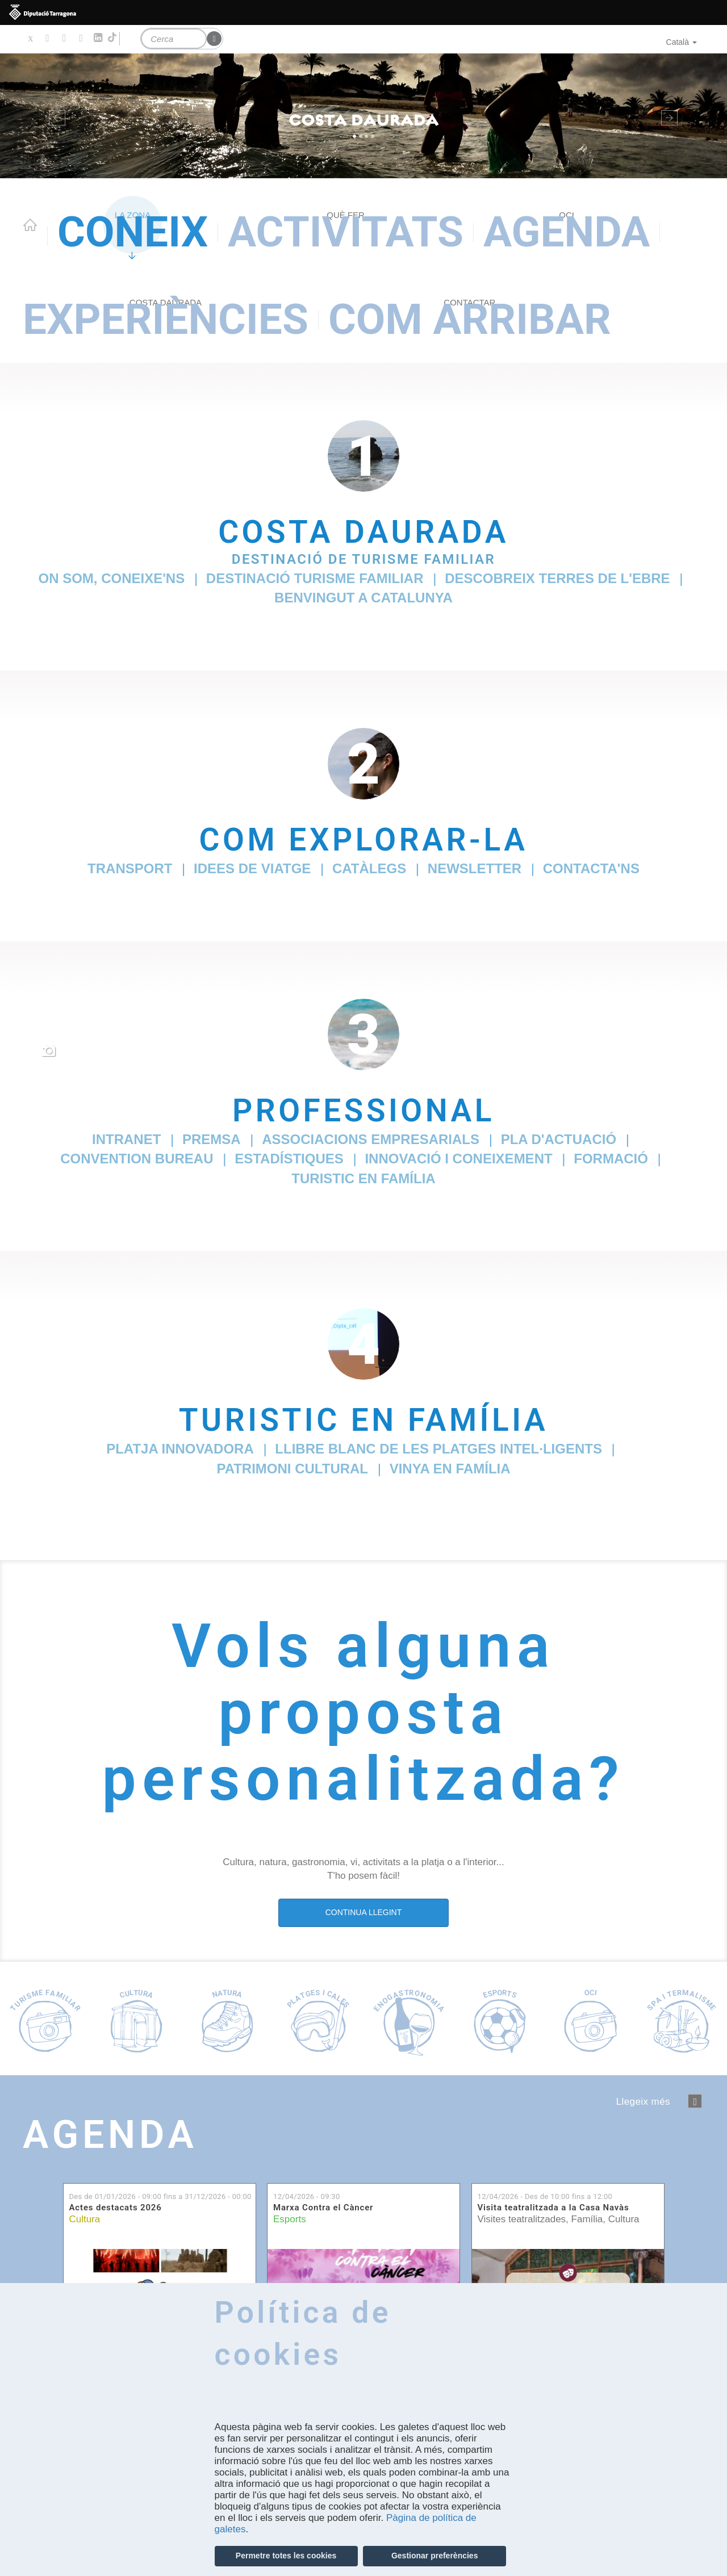  What do you see at coordinates (323, 2208) in the screenshot?
I see `Marxa Contra el Càncer` at bounding box center [323, 2208].